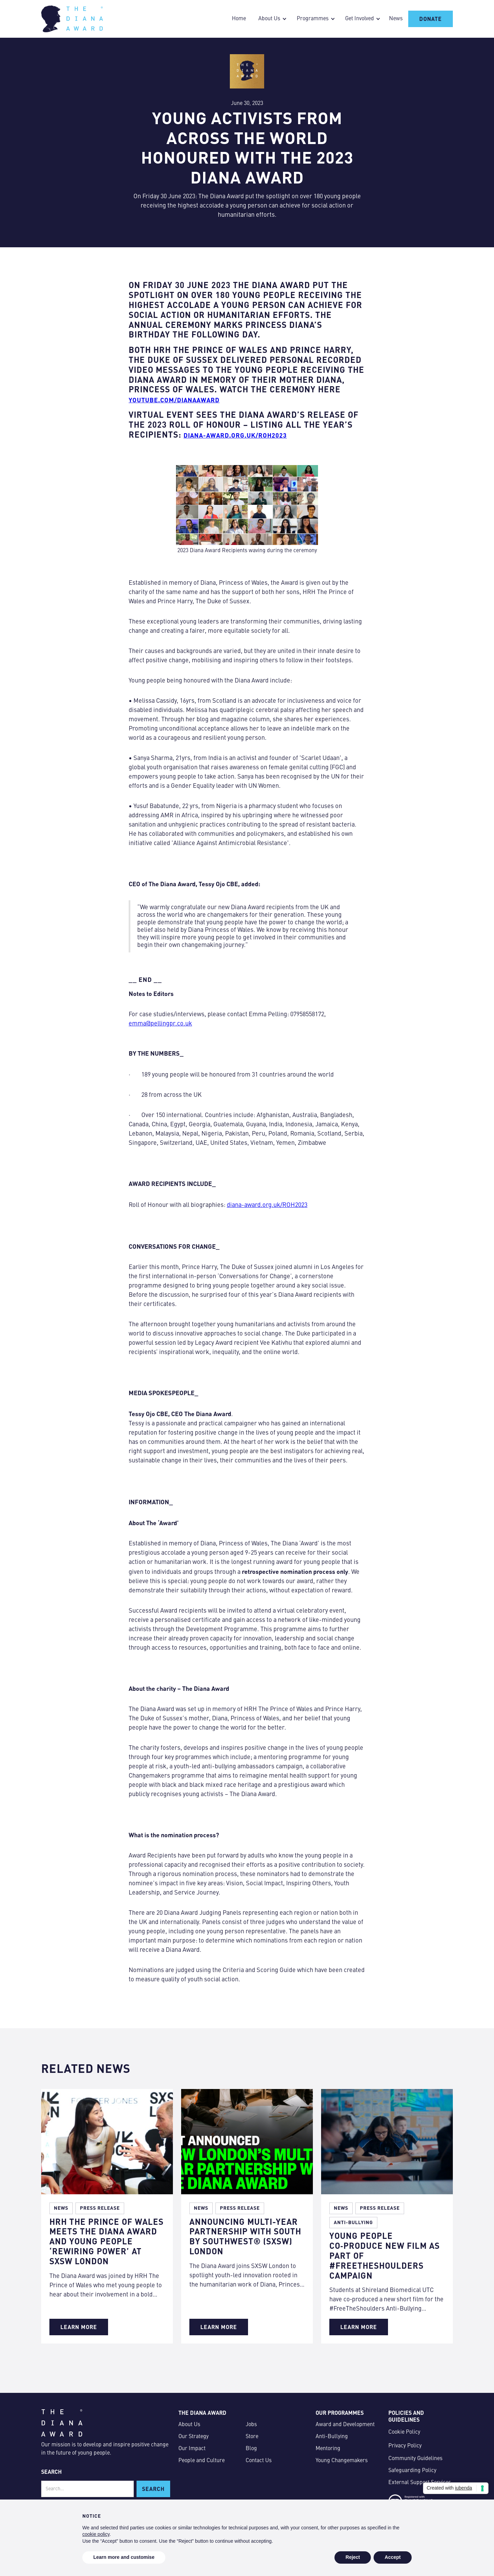  What do you see at coordinates (251, 2424) in the screenshot?
I see `Jobs` at bounding box center [251, 2424].